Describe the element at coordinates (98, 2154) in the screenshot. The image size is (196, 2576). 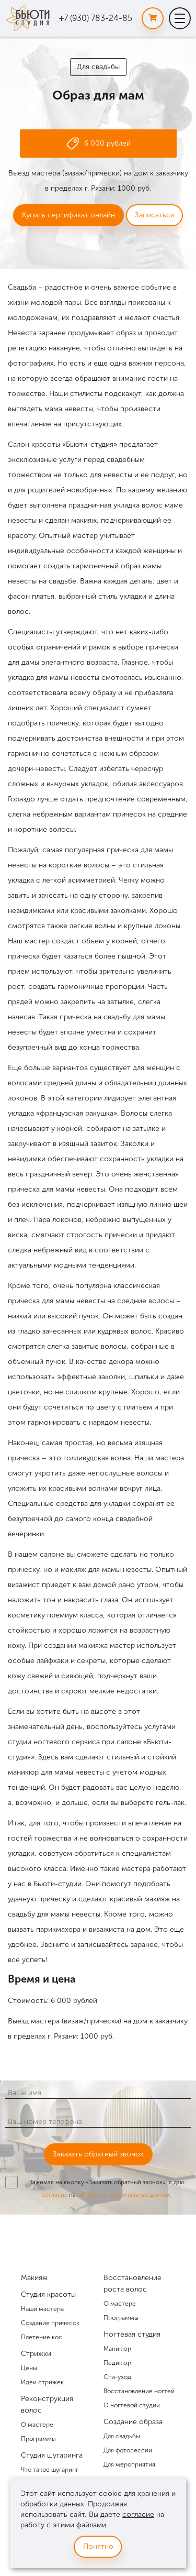
I see `Заказать обратный звонок` at that location.